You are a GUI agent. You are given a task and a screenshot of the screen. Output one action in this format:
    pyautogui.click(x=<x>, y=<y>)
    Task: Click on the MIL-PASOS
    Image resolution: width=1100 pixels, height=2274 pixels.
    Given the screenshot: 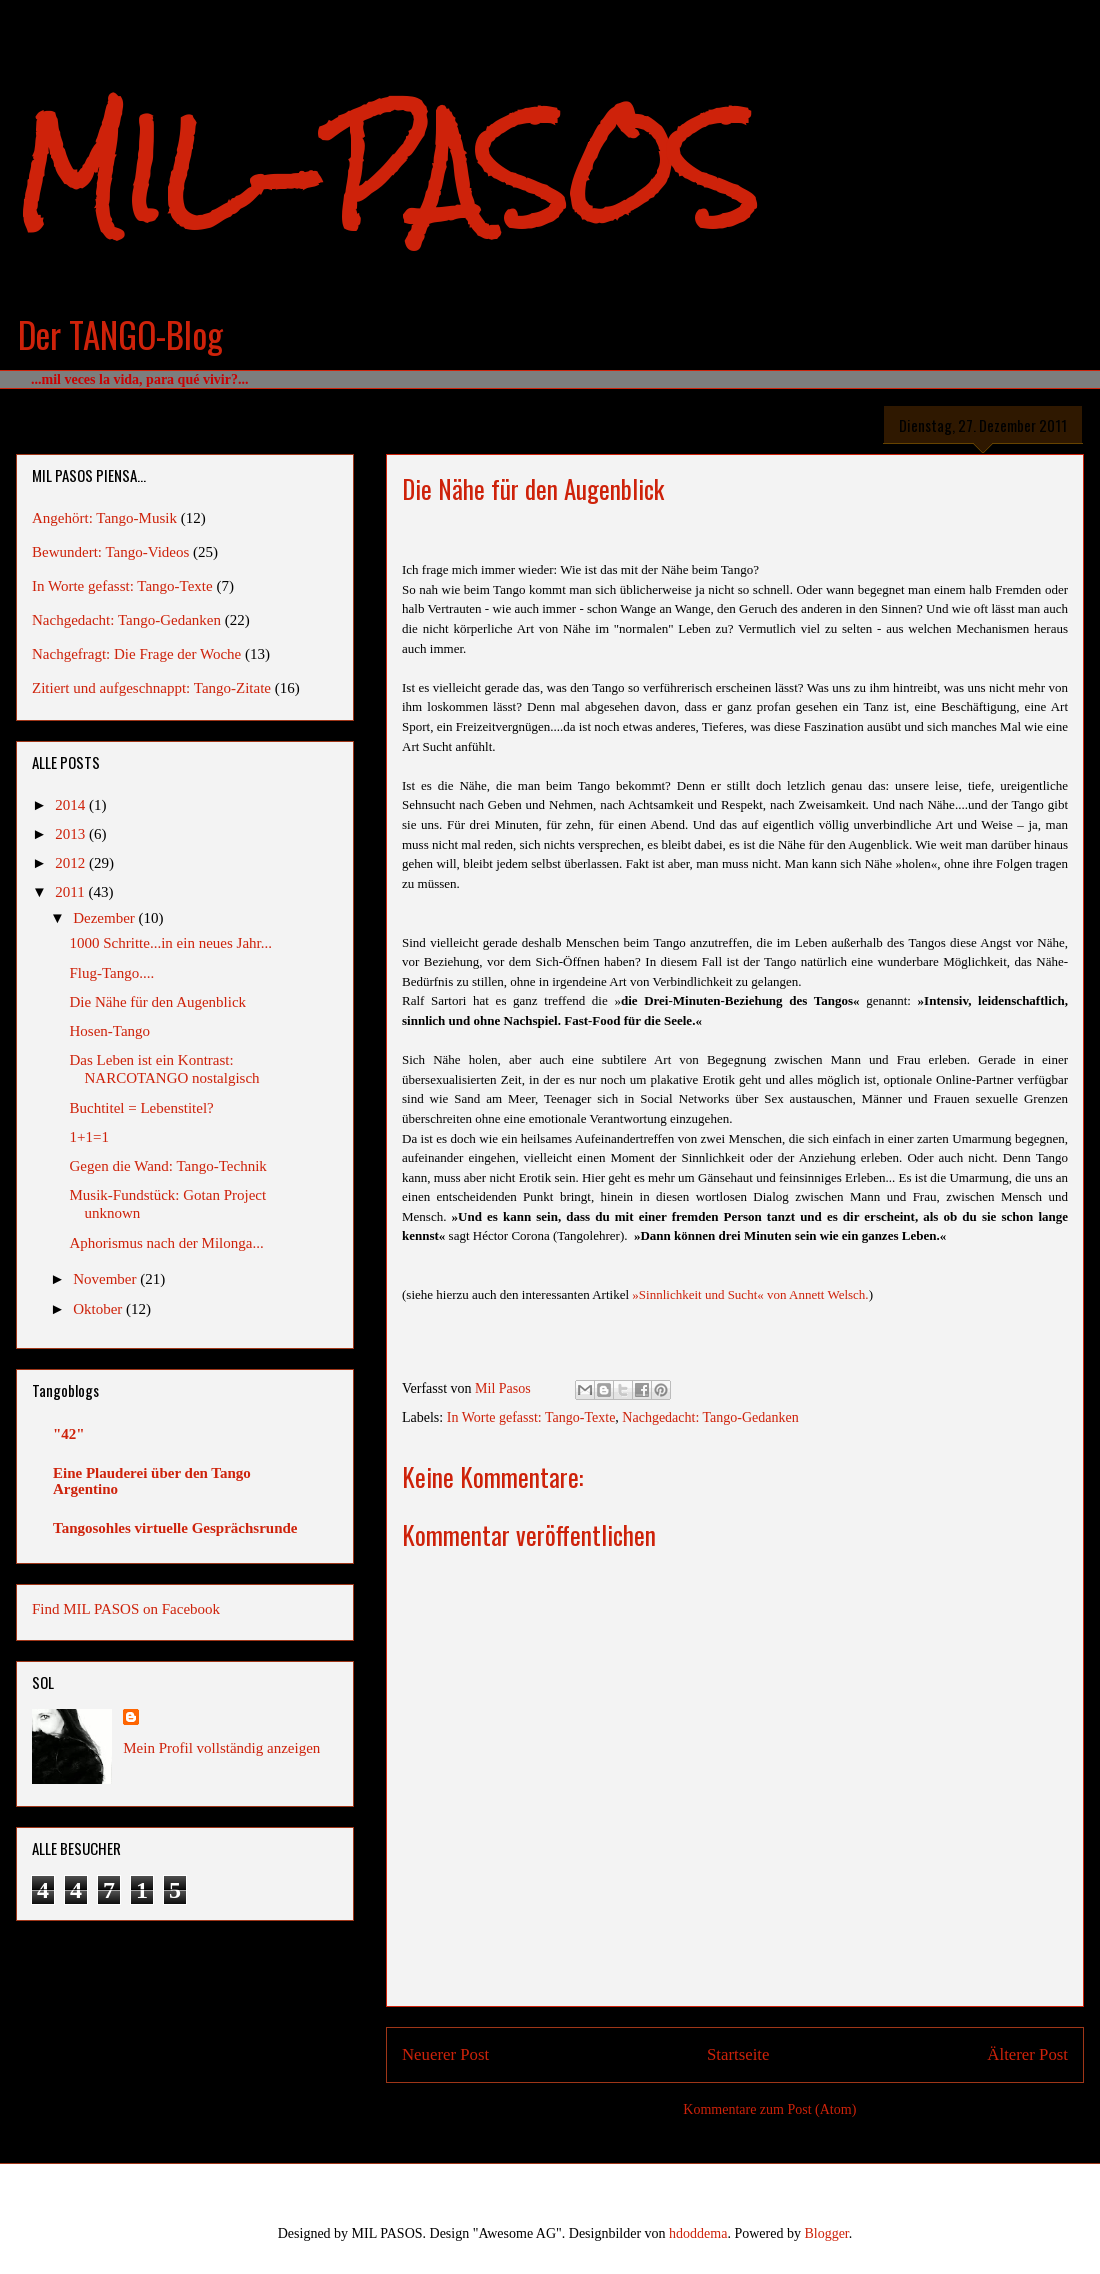 What is the action you would take?
    pyautogui.click(x=386, y=170)
    